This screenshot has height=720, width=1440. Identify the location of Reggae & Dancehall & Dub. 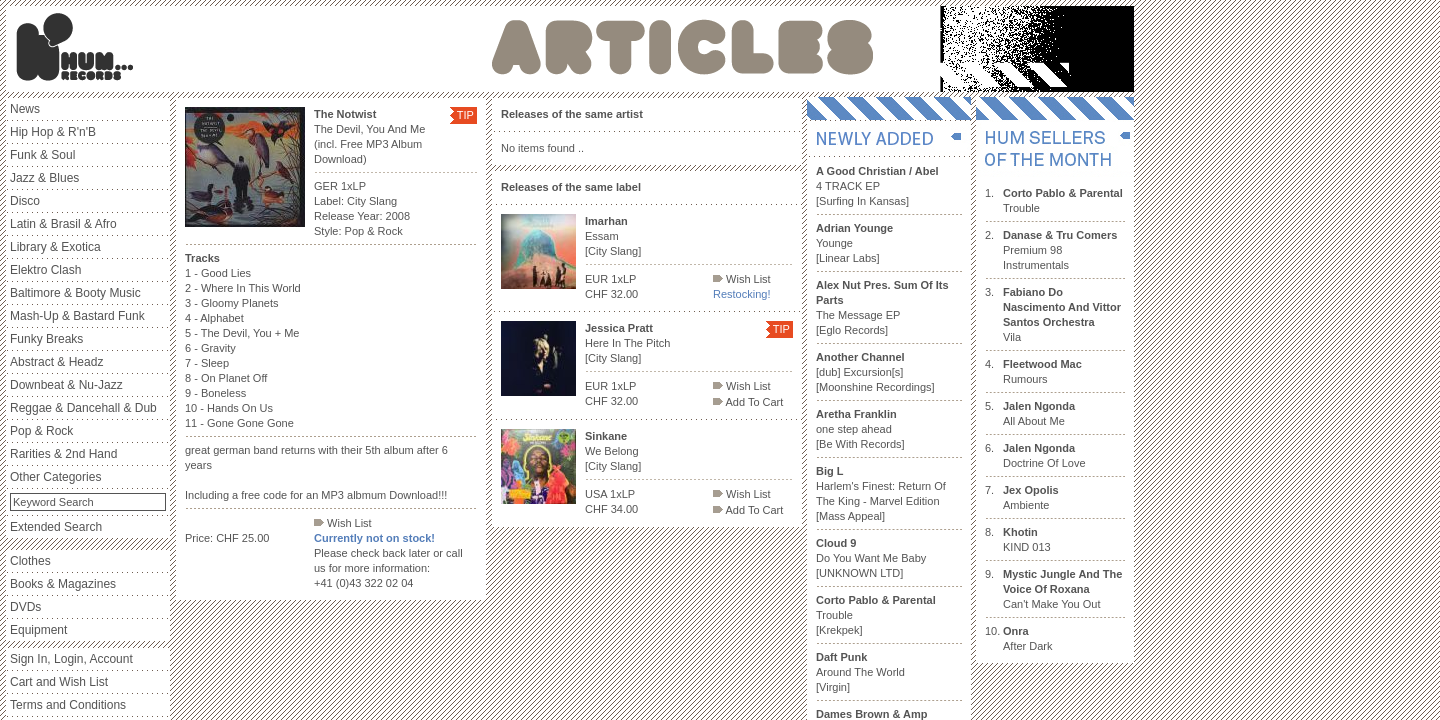
(83, 408).